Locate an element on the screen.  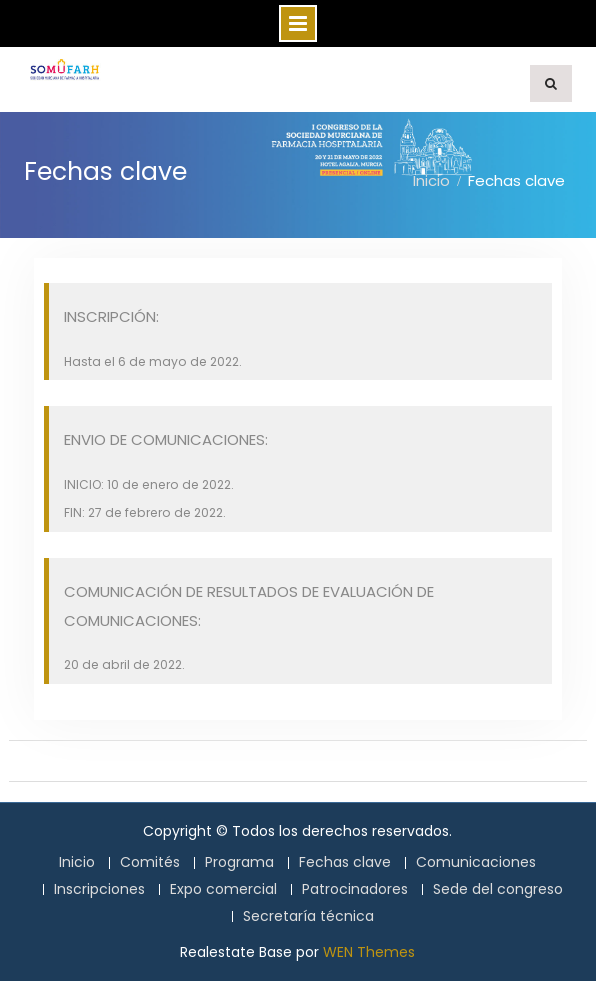
Patrocinadores is located at coordinates (355, 889).